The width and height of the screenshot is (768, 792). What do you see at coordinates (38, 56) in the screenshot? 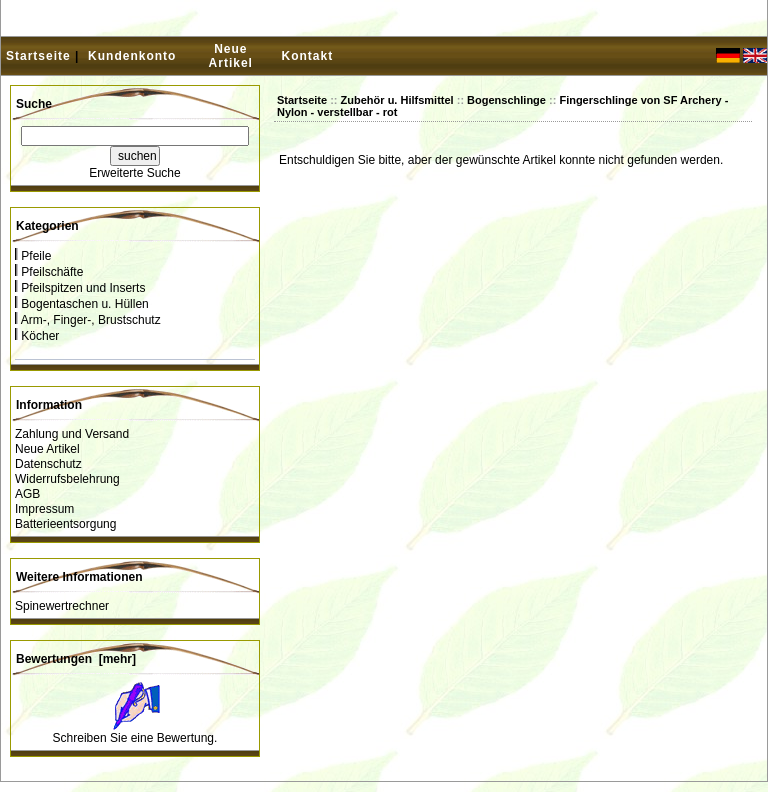
I see `Startseite` at bounding box center [38, 56].